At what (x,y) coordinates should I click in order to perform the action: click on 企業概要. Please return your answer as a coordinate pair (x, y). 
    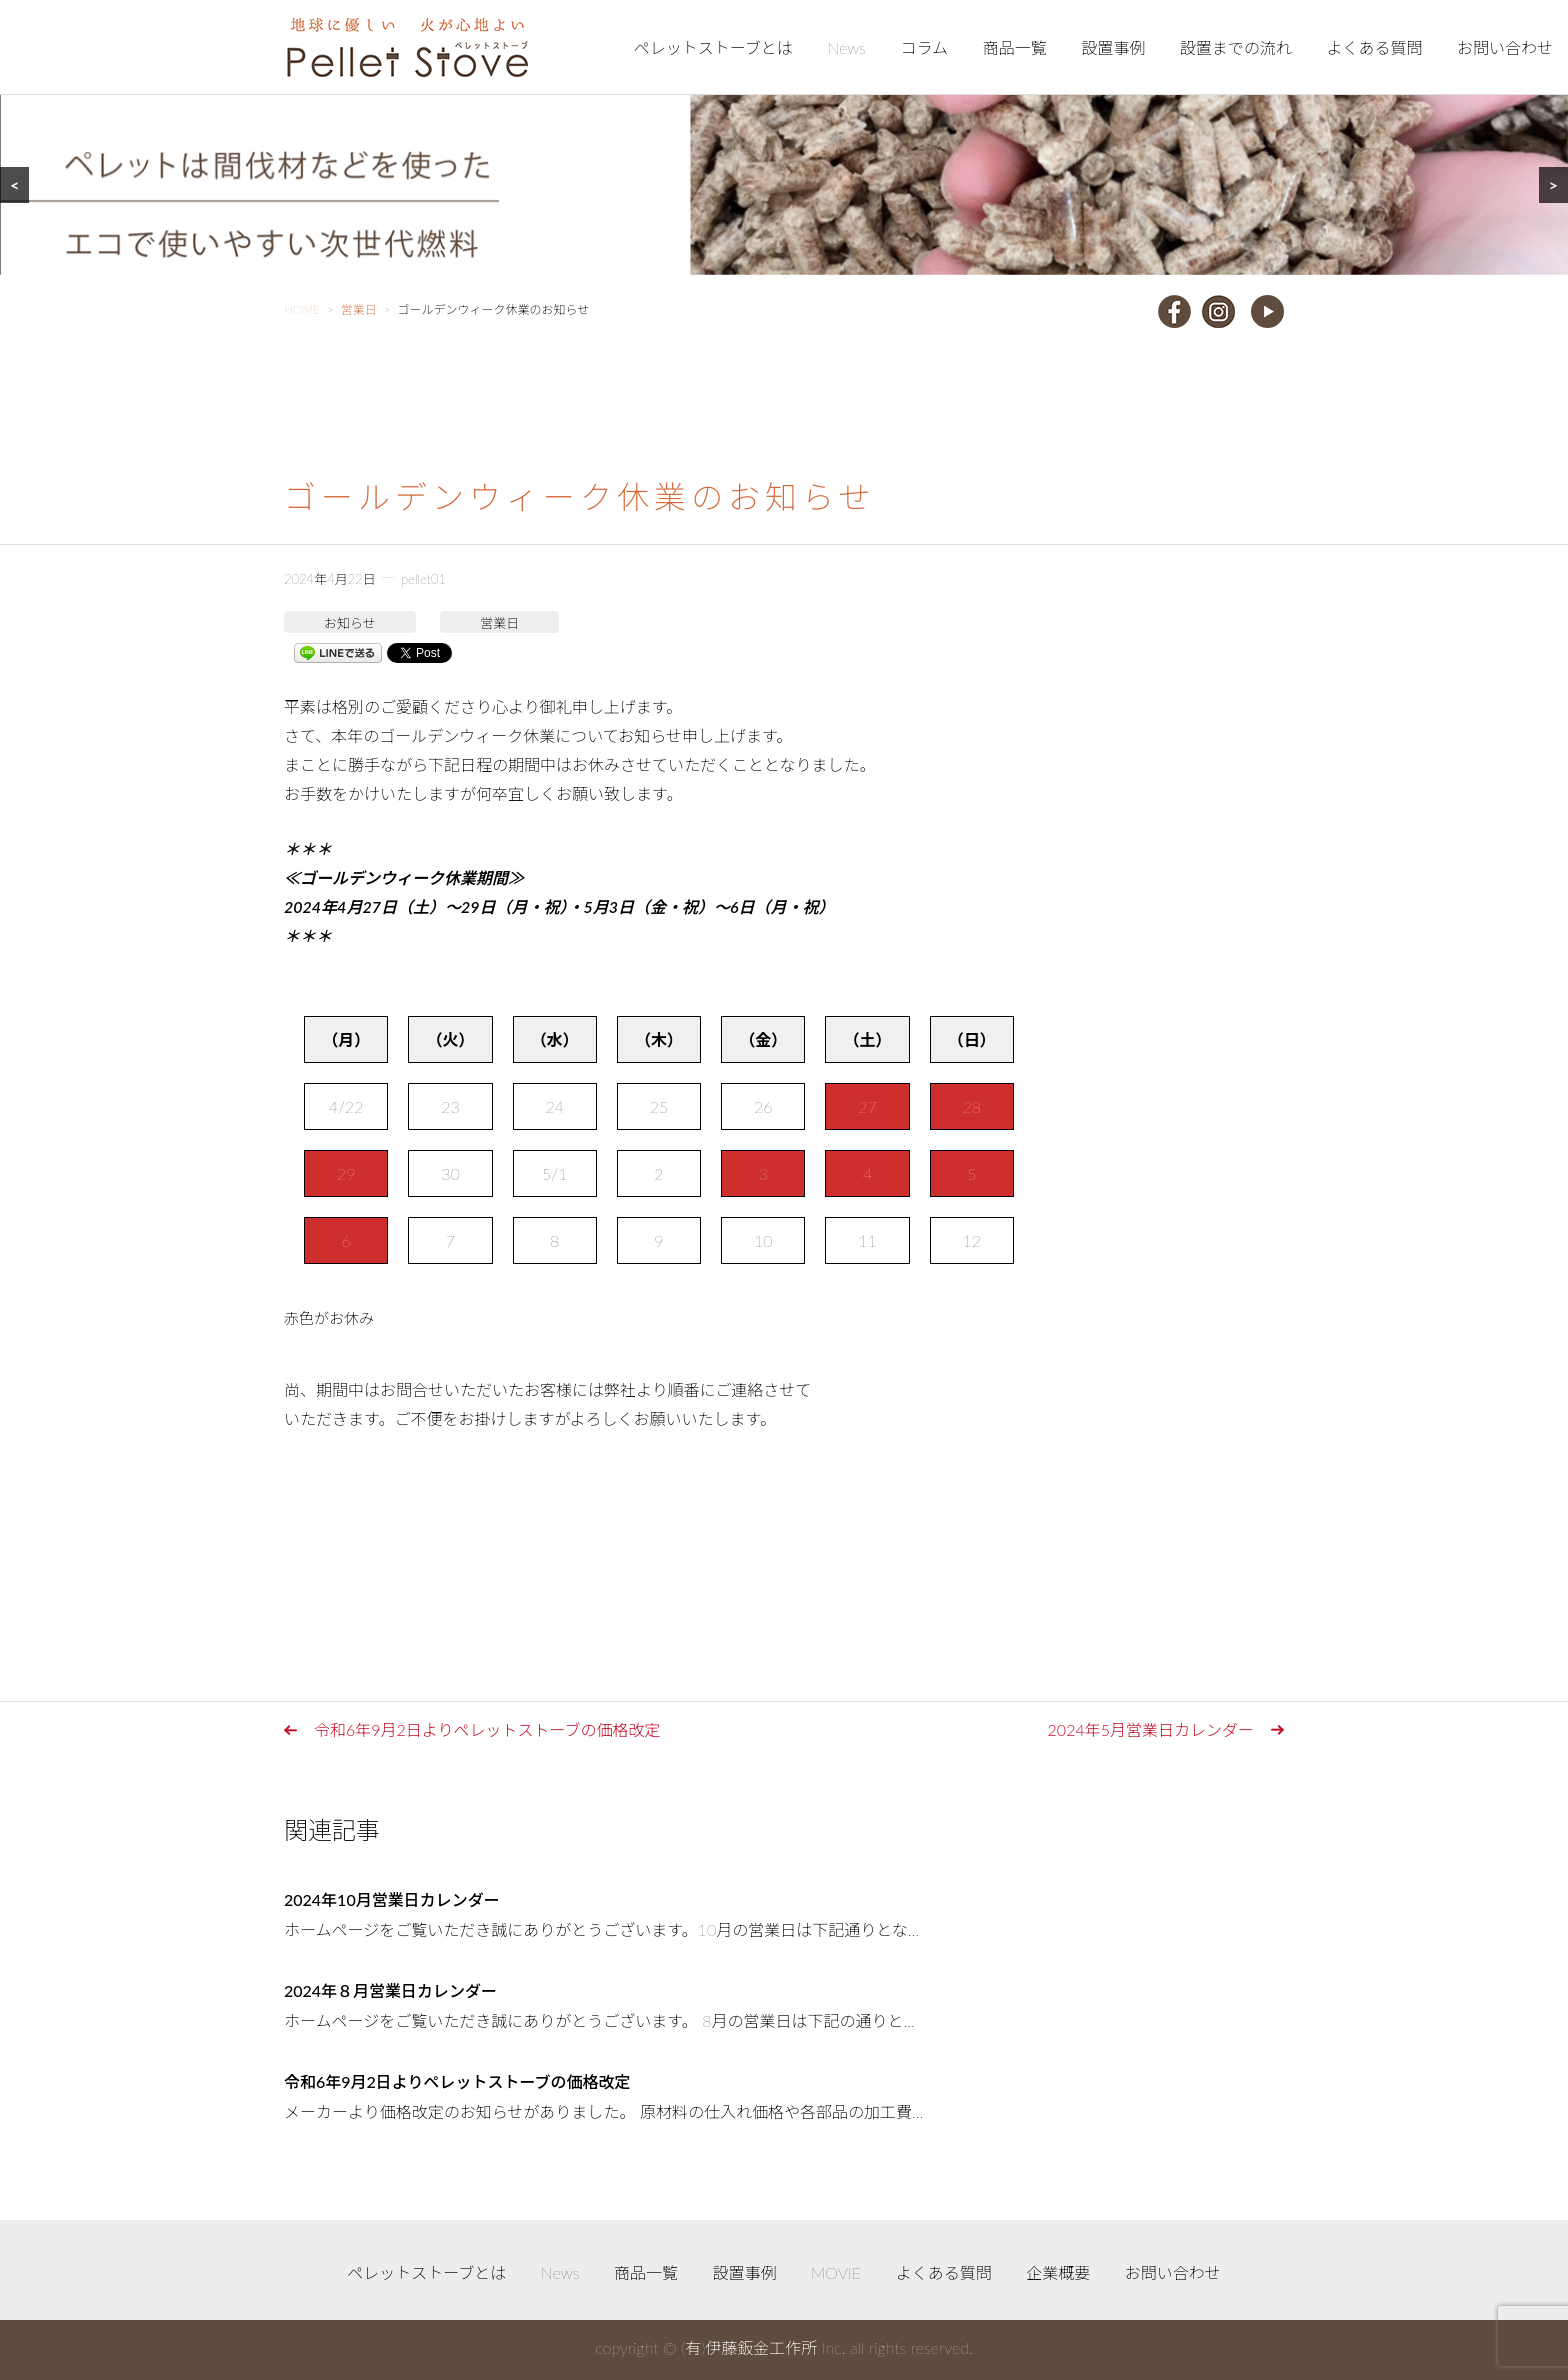
    Looking at the image, I should click on (1058, 2272).